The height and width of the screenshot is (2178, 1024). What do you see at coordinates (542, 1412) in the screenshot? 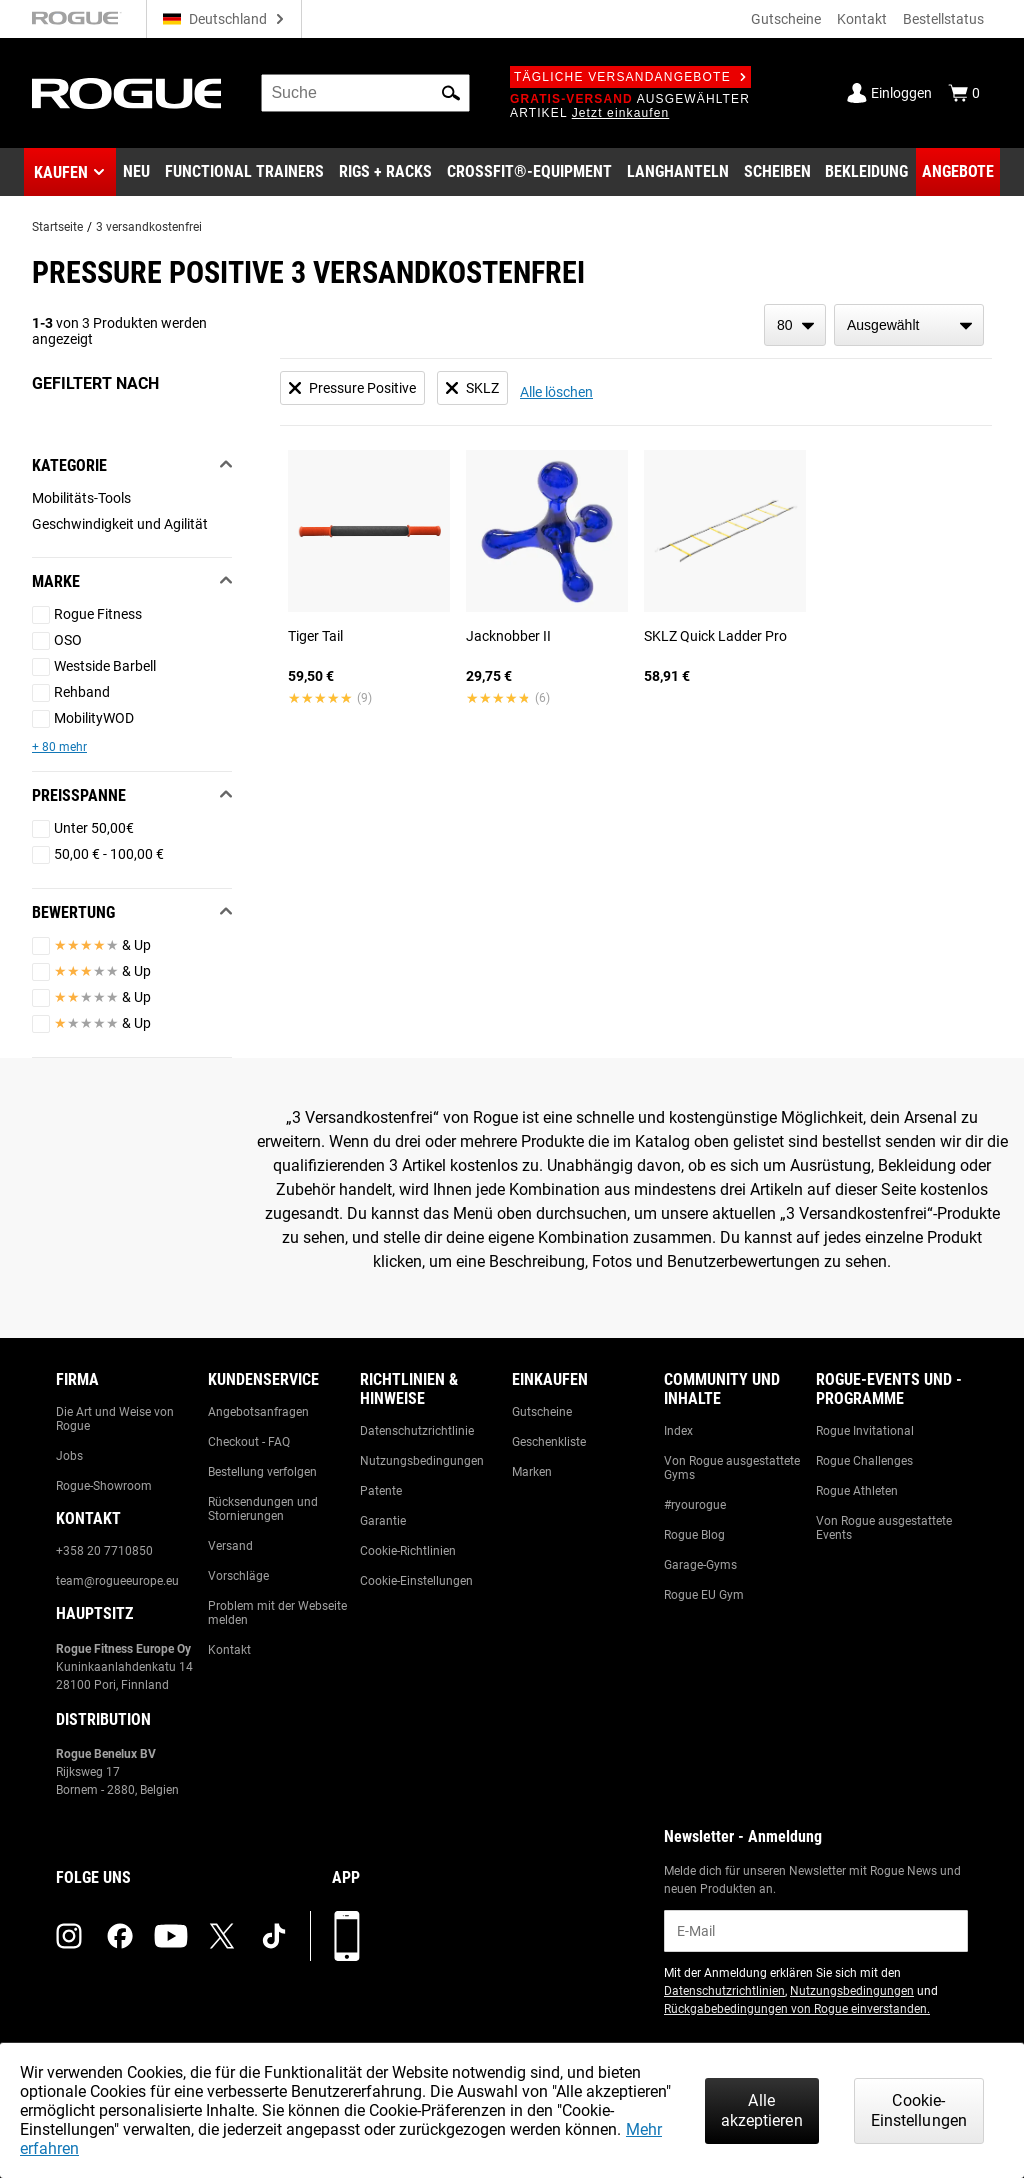
I see `Gutscheine [Link to: Gift Cards]` at bounding box center [542, 1412].